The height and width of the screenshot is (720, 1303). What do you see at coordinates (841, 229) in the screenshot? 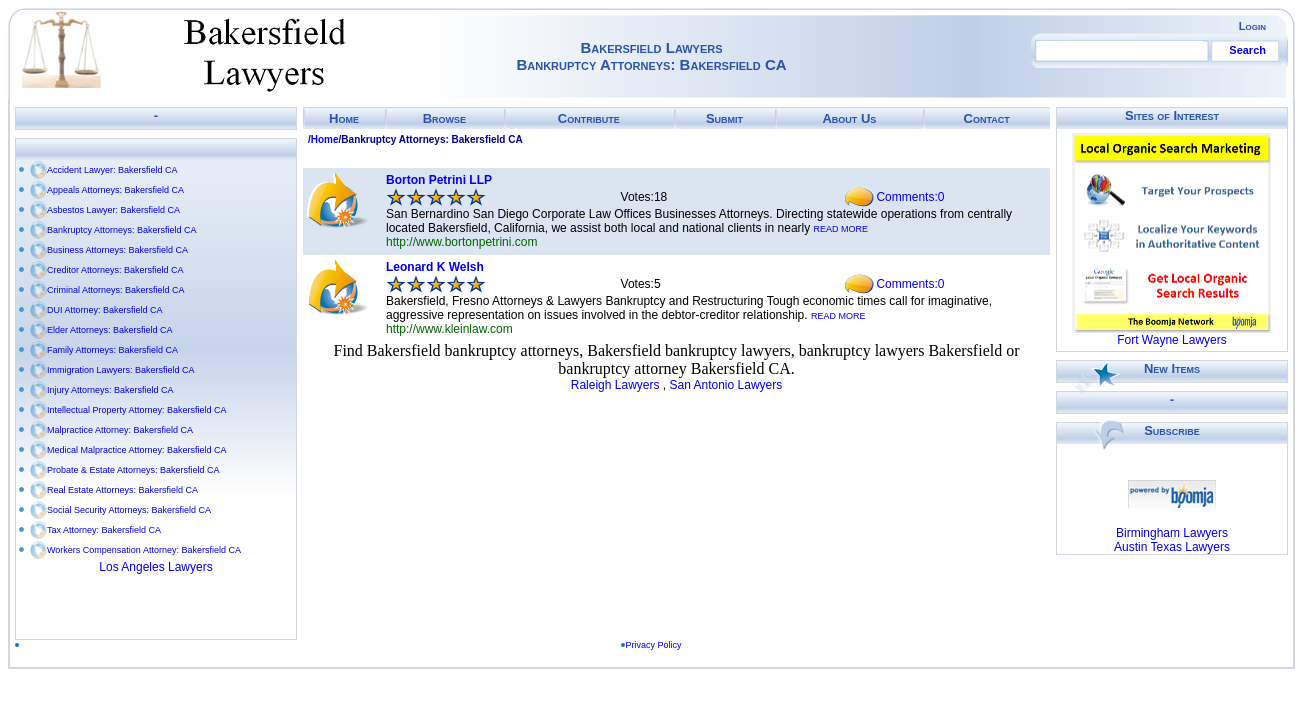
I see `READ MORE` at bounding box center [841, 229].